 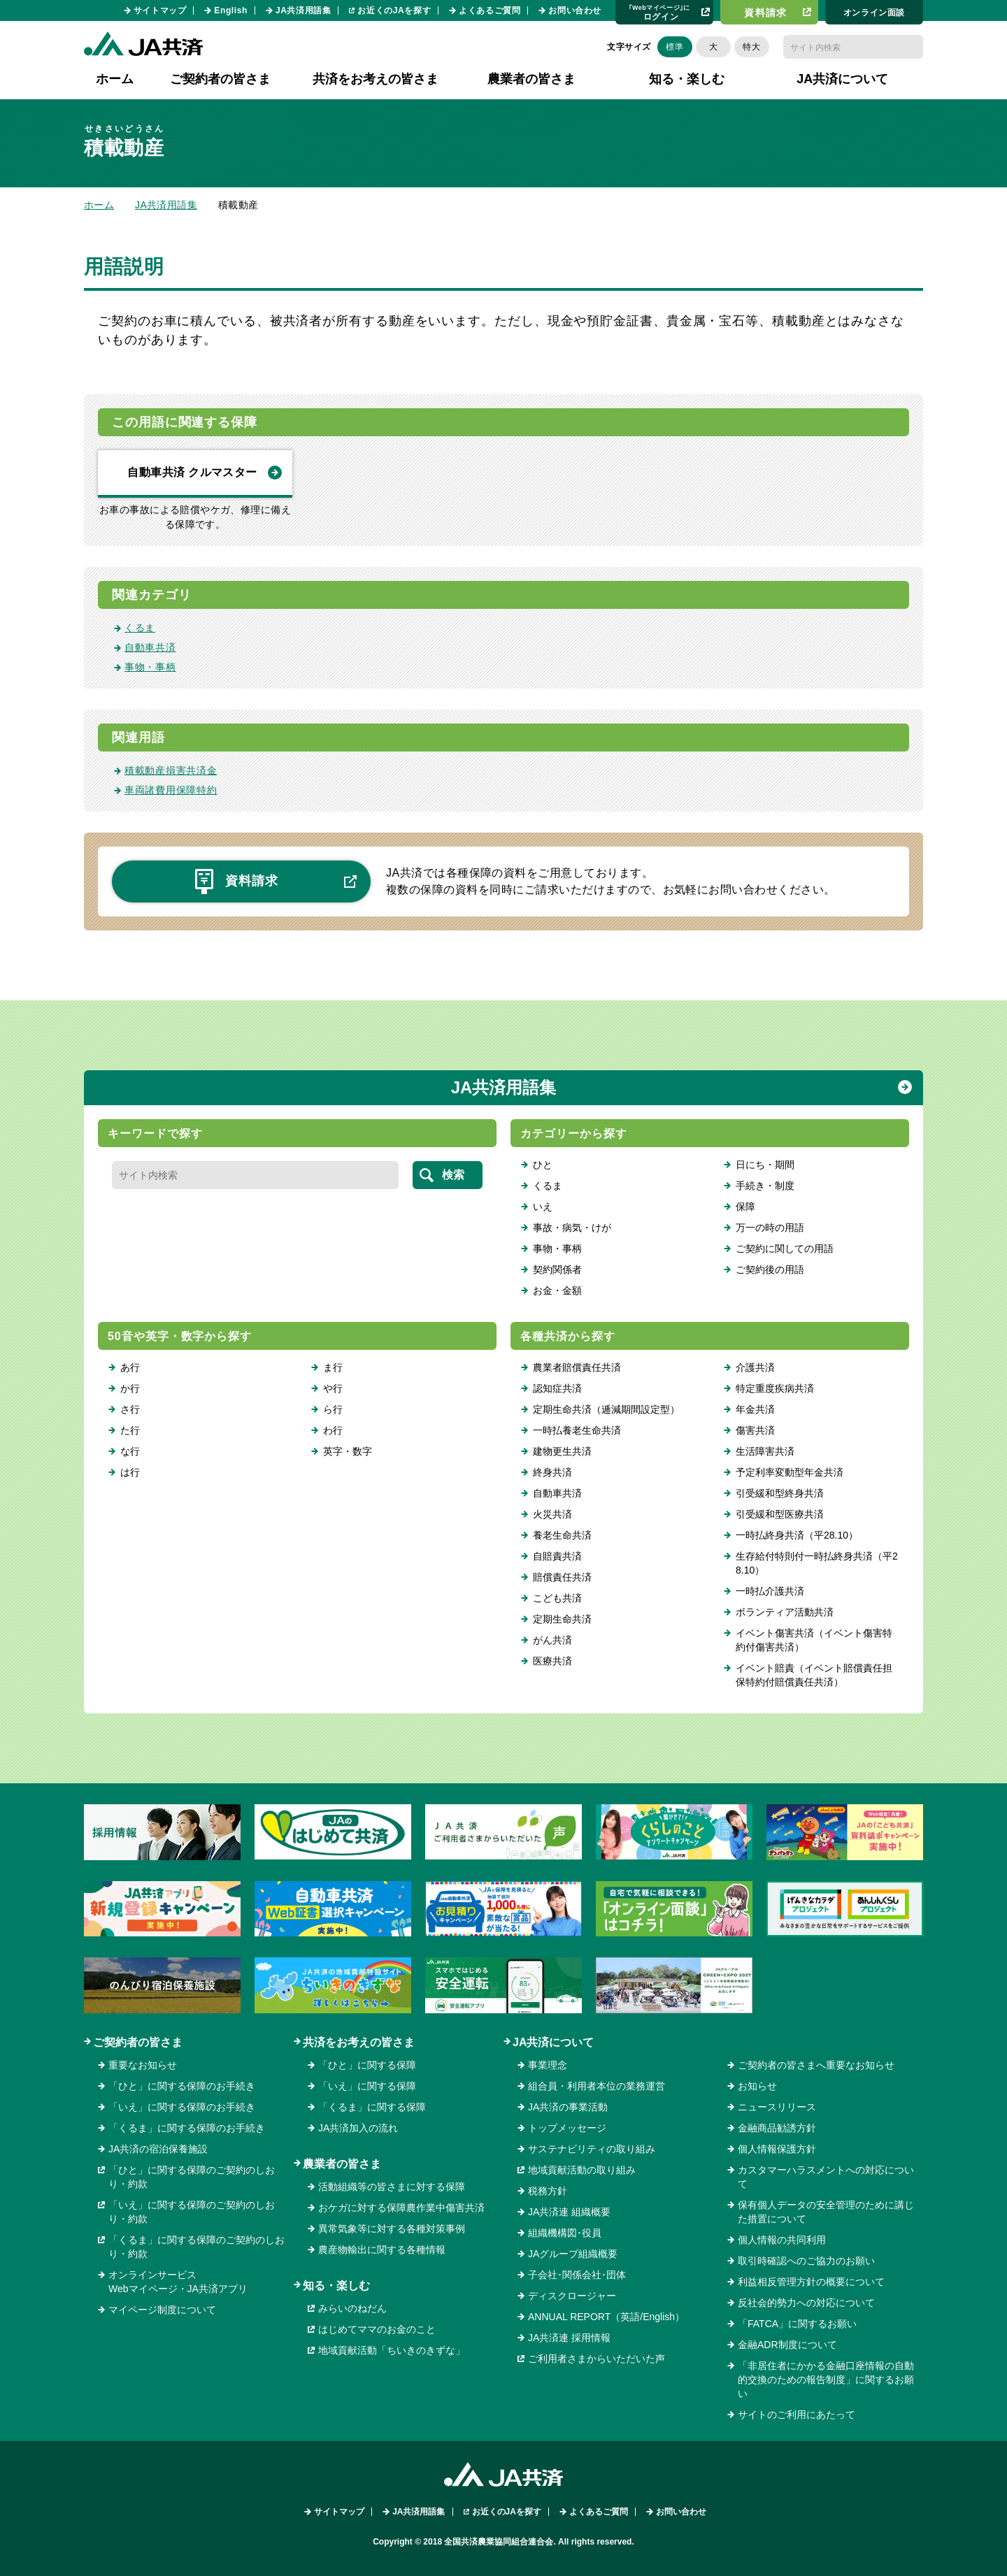 I want to click on ら行, so click(x=333, y=1409).